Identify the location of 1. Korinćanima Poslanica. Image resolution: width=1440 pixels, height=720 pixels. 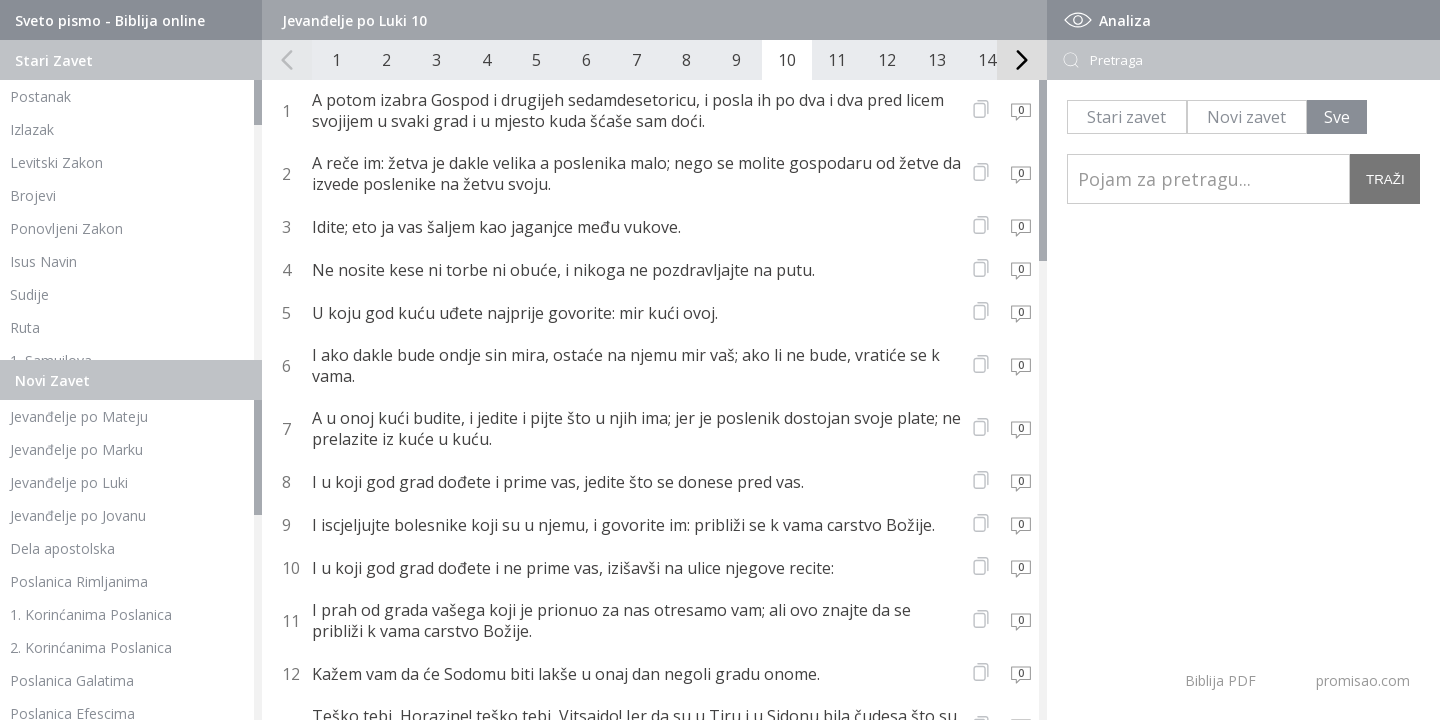
(91, 614).